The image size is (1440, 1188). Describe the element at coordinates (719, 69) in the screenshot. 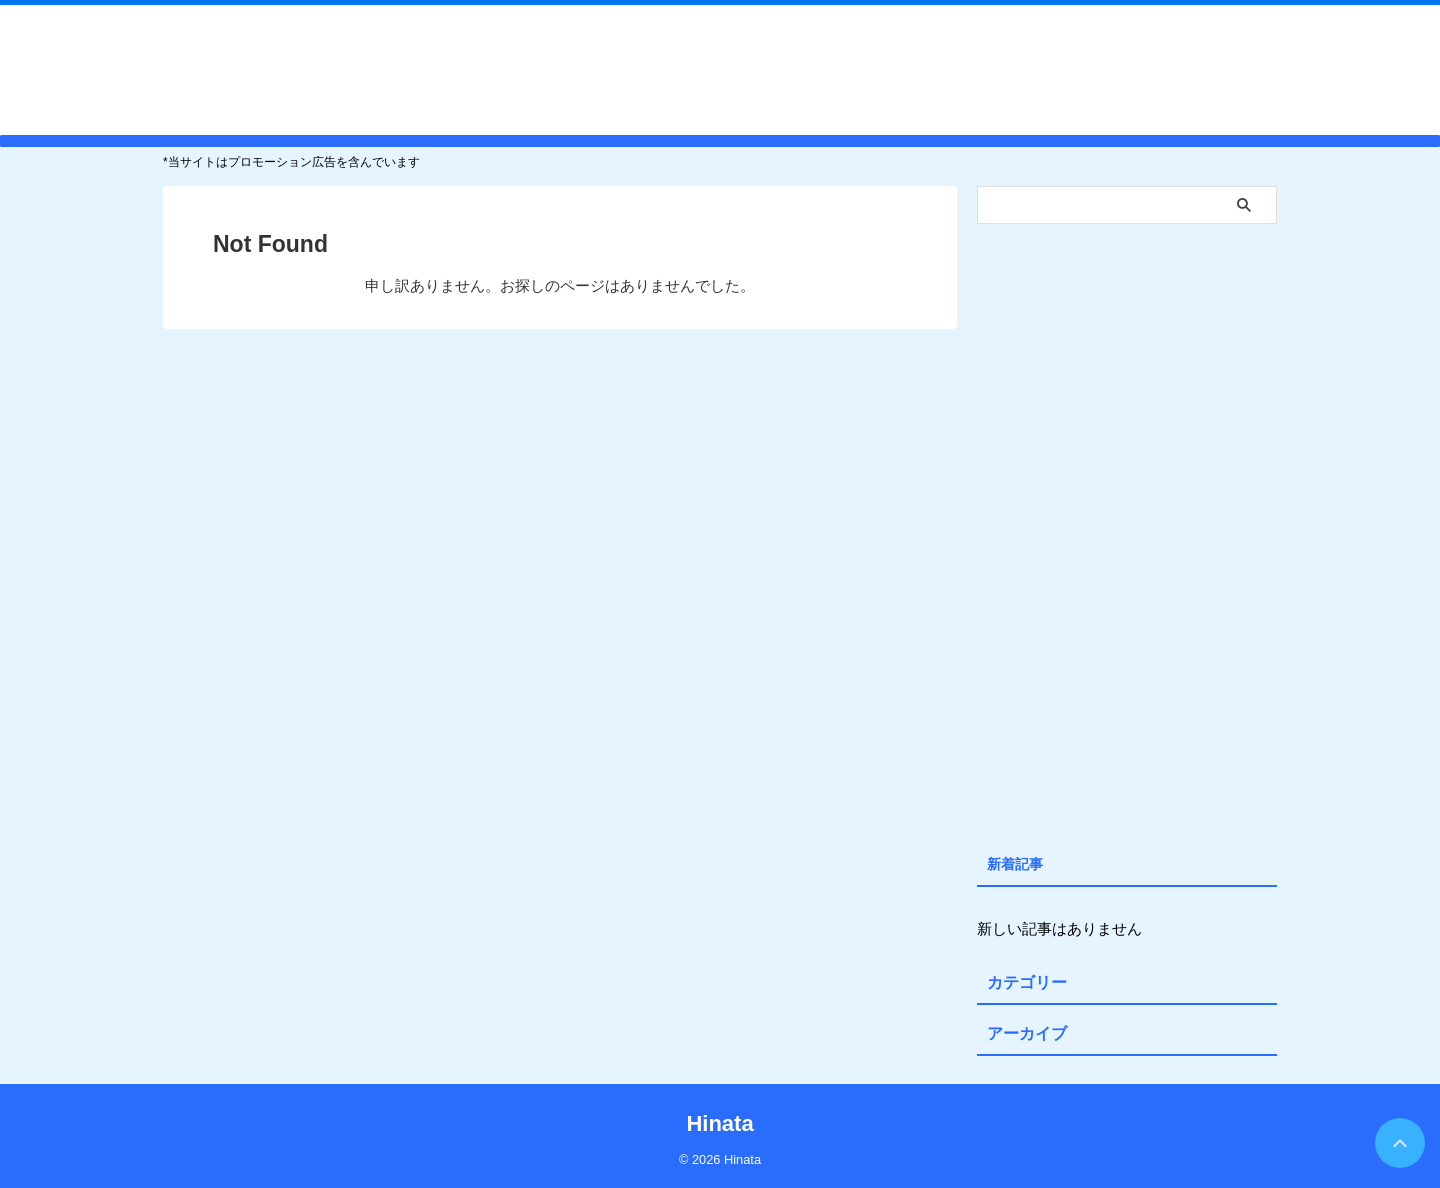

I see `Hinata` at that location.